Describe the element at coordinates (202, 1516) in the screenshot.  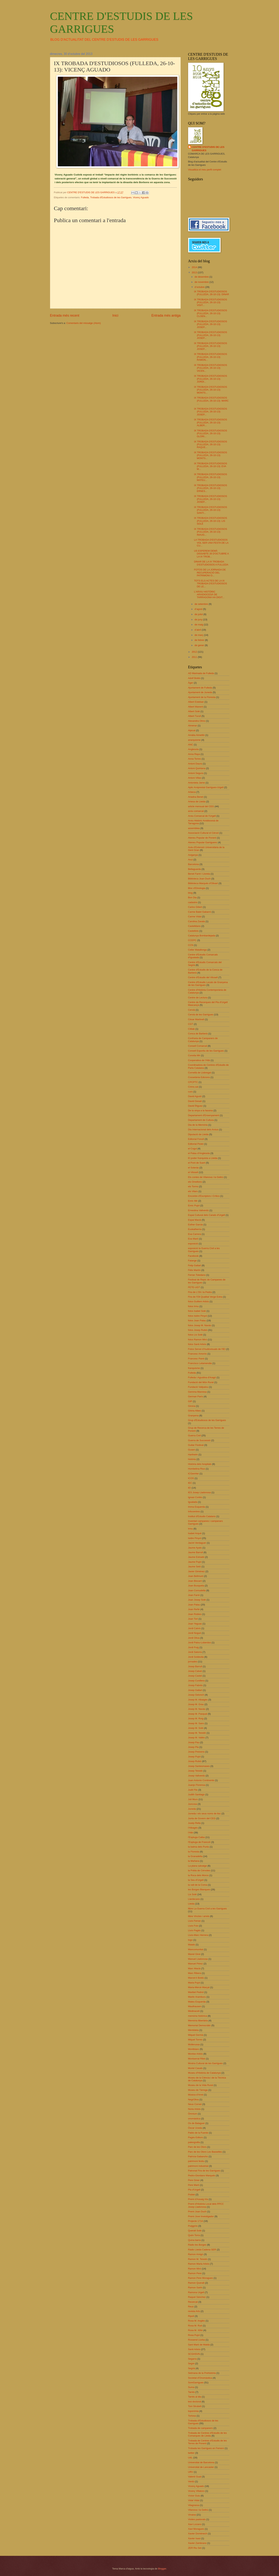
I see `Institut d'Estudis Catalans` at that location.